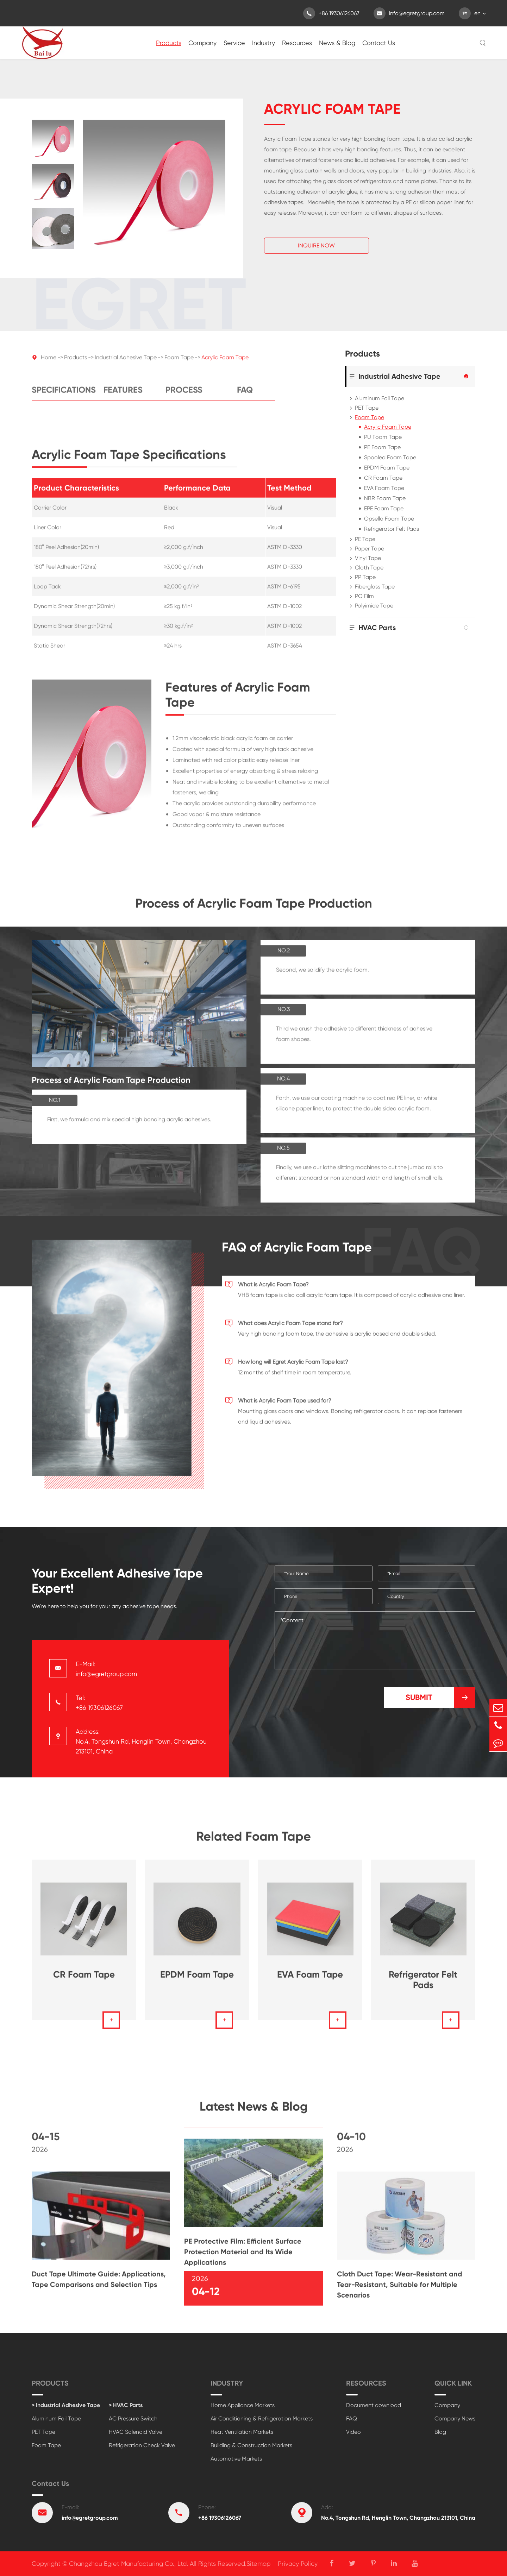 Image resolution: width=507 pixels, height=2576 pixels. Describe the element at coordinates (126, 2405) in the screenshot. I see `> HVAC Parts` at that location.